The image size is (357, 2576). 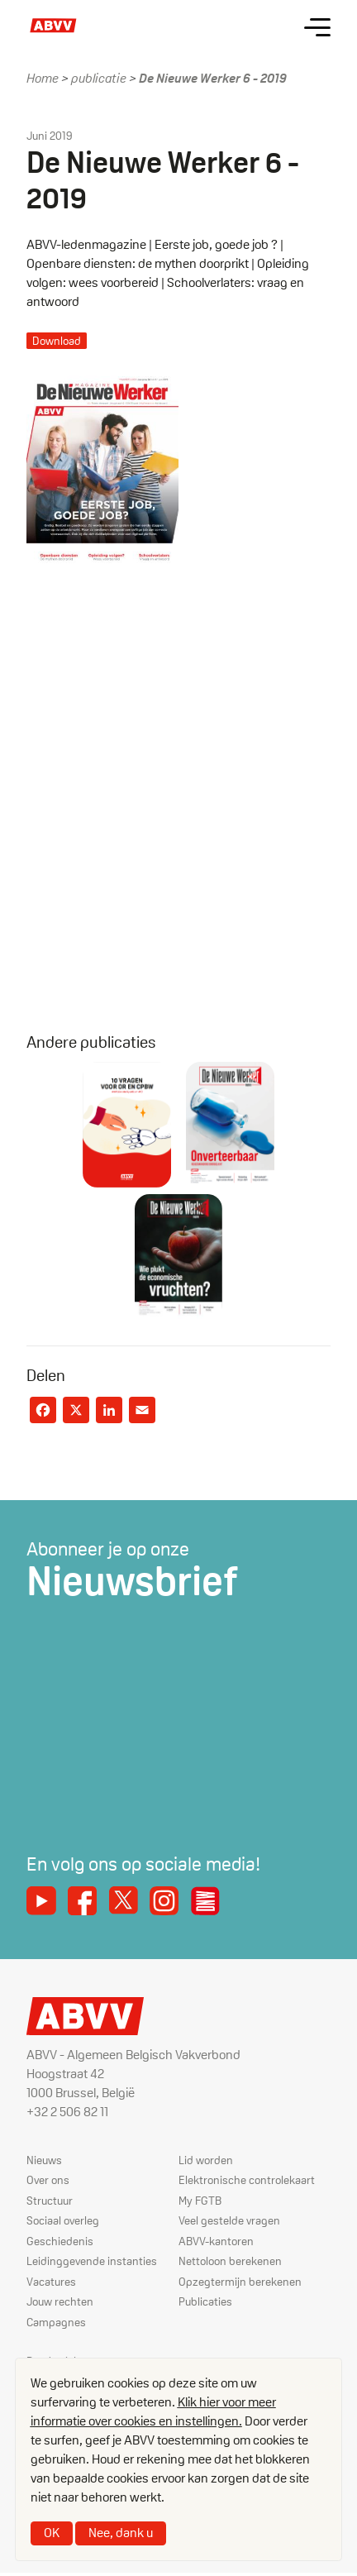 I want to click on Elektronische controlekaart, so click(x=246, y=2179).